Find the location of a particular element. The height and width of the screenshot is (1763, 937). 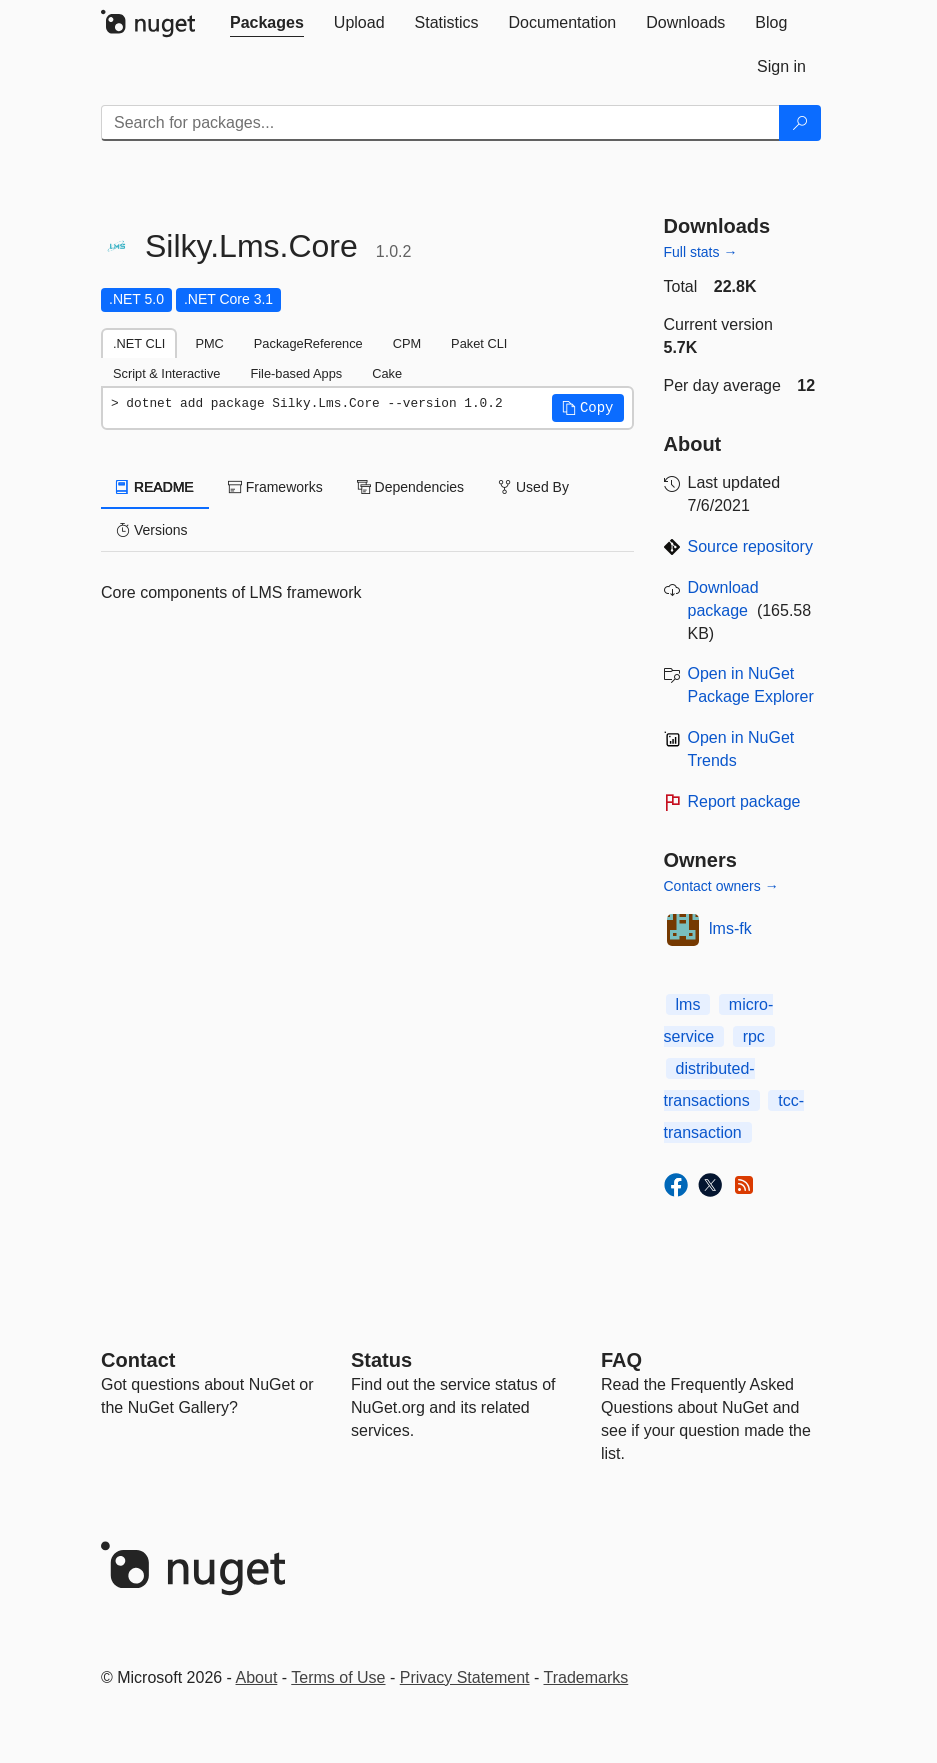

Used By [tab] is located at coordinates (533, 487).